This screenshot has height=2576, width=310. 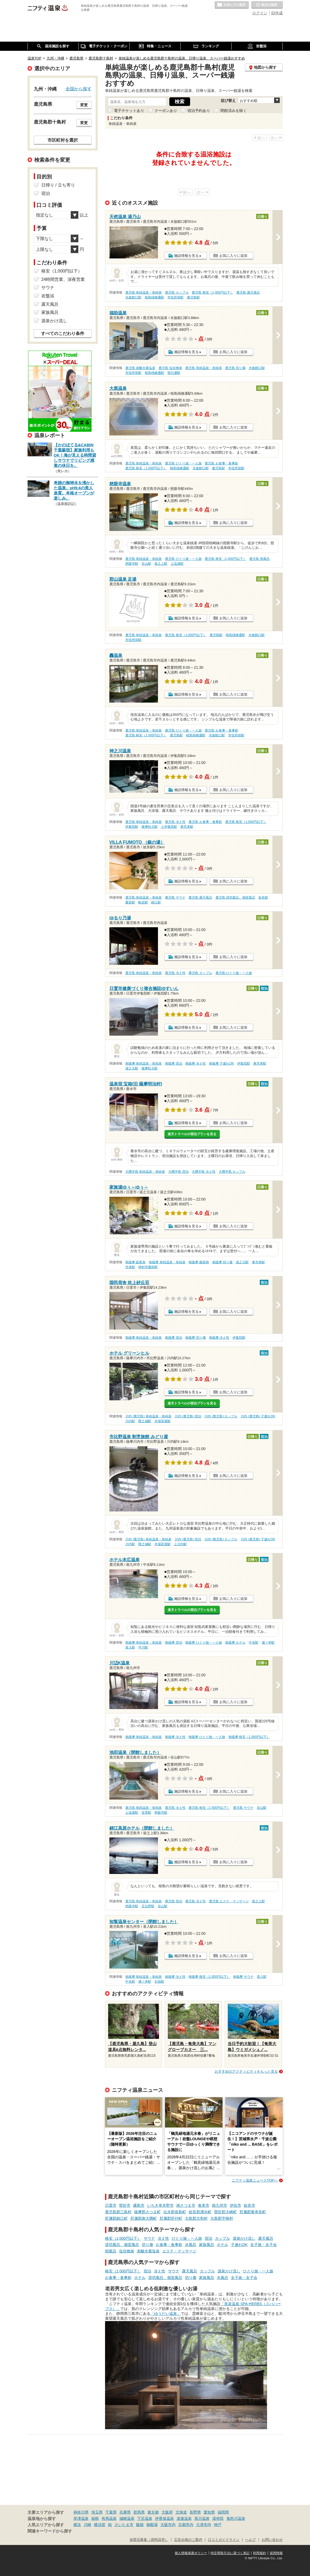 What do you see at coordinates (232, 1172) in the screenshot?
I see `大隅半島 カップル` at bounding box center [232, 1172].